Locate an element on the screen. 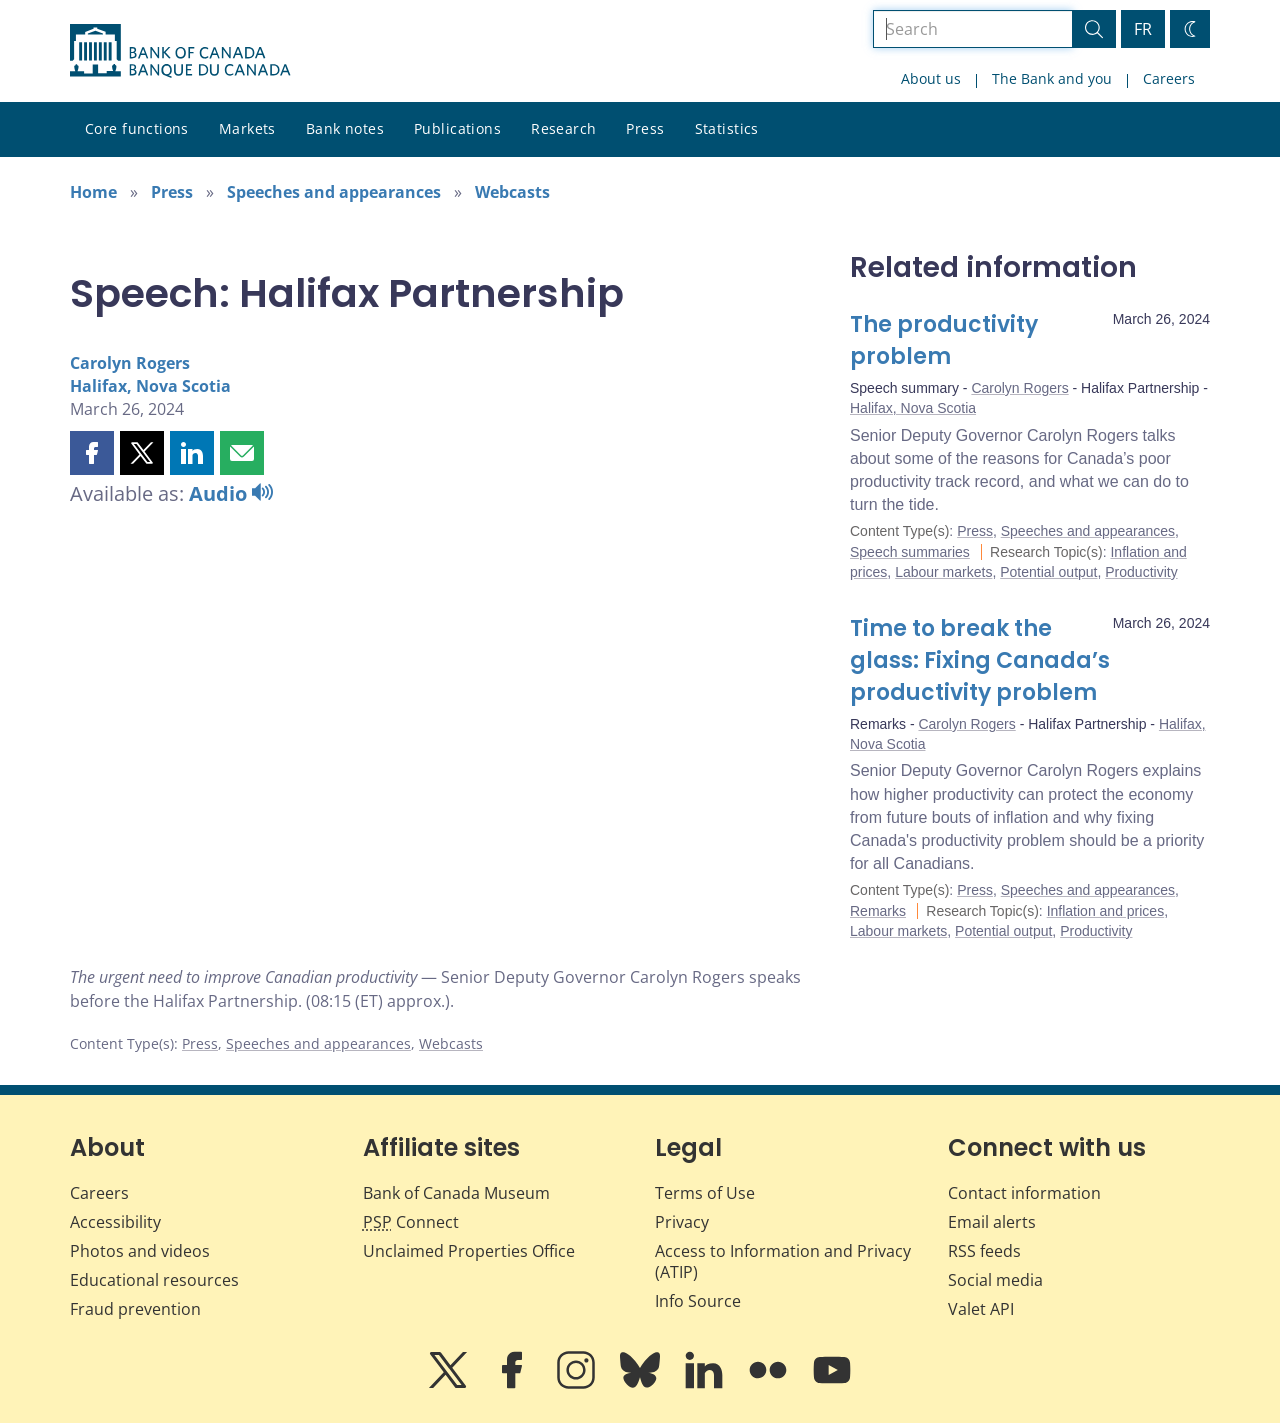 Image resolution: width=1280 pixels, height=1423 pixels. Home is located at coordinates (93, 192).